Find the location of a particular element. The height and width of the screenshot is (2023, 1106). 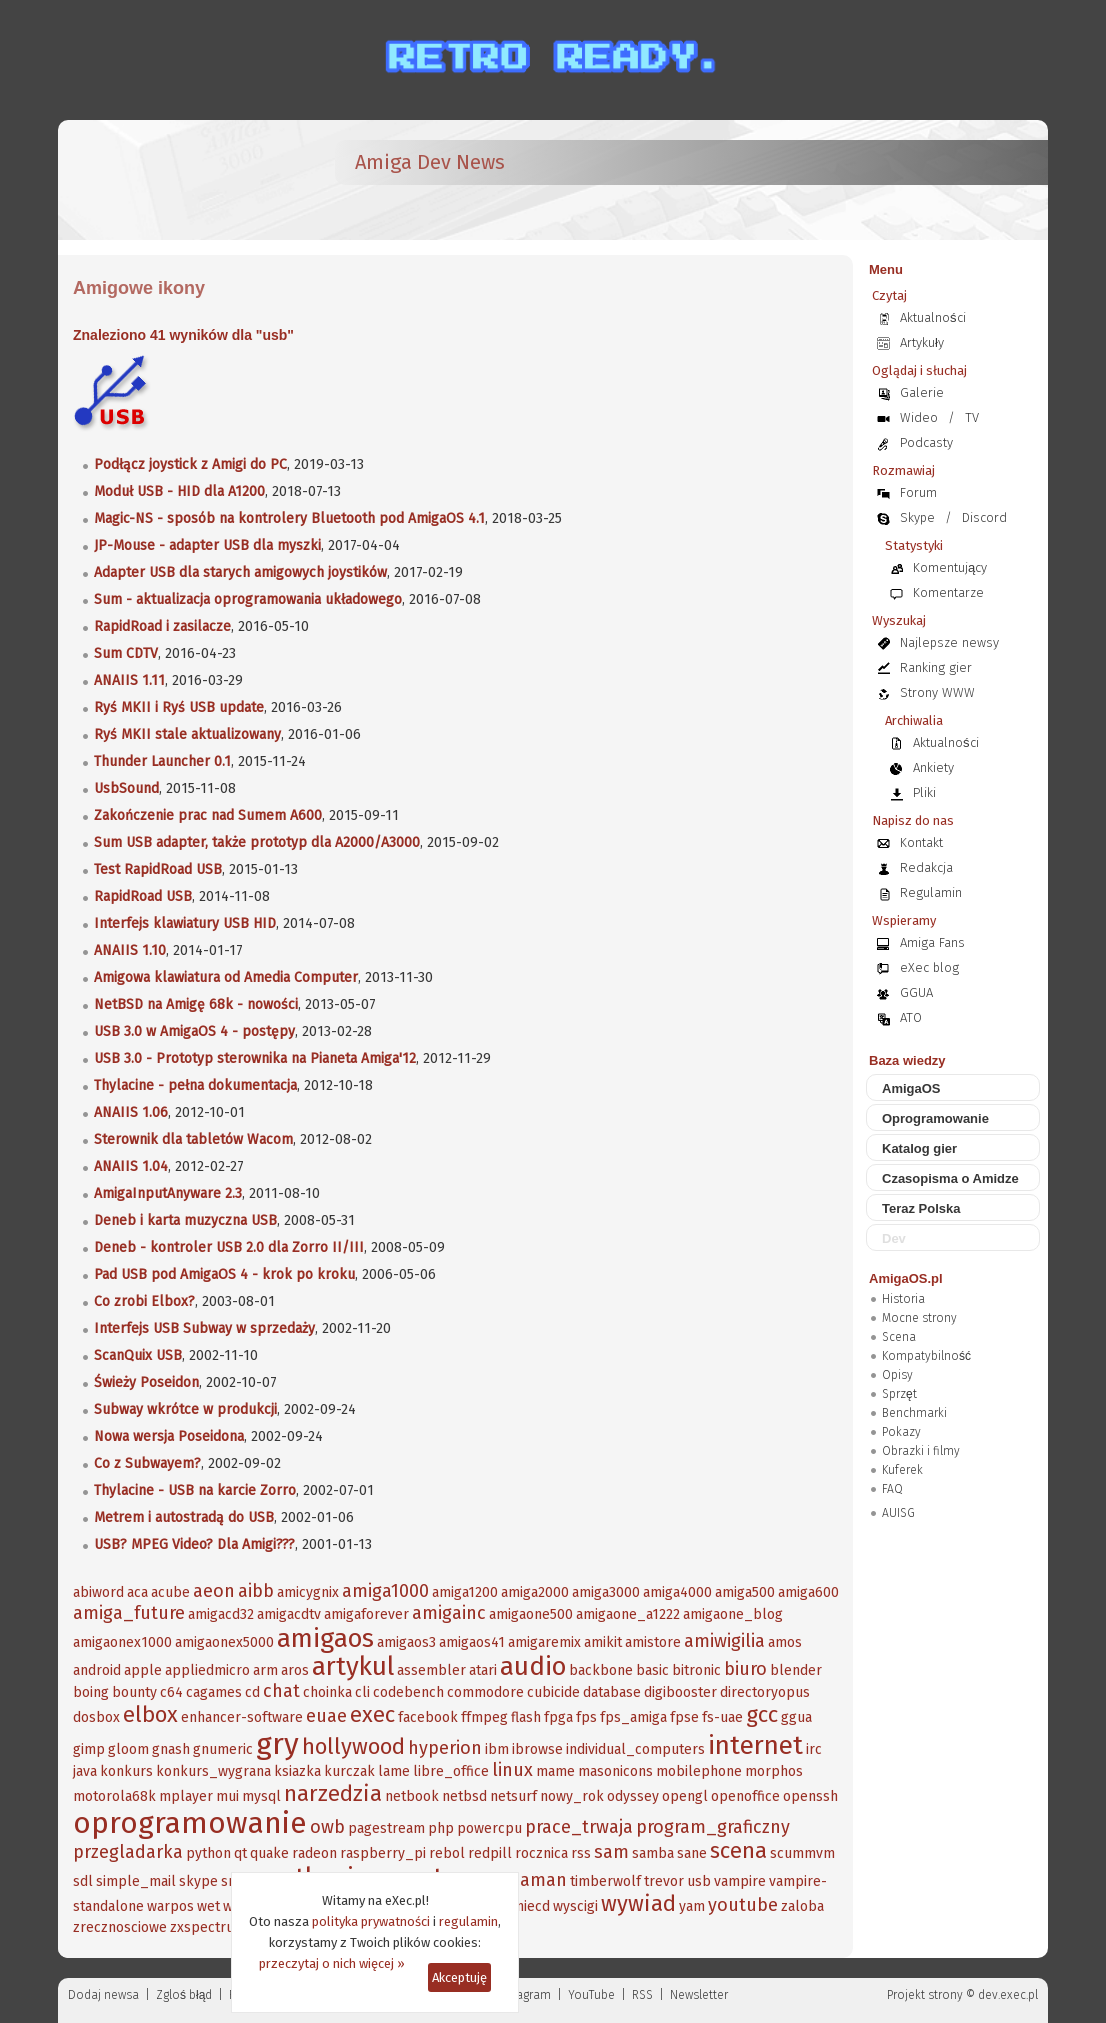

cubicide is located at coordinates (553, 1692).